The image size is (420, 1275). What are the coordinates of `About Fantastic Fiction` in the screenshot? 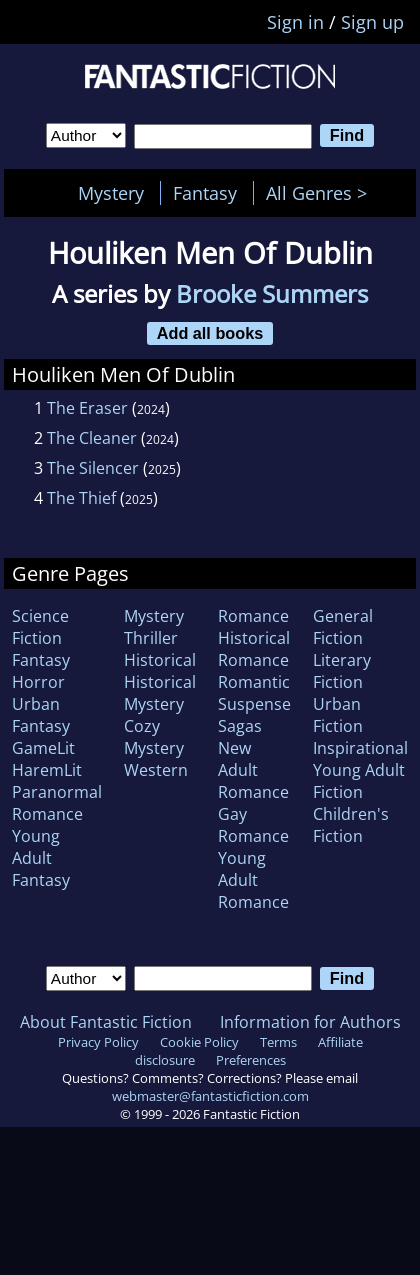 It's located at (106, 1022).